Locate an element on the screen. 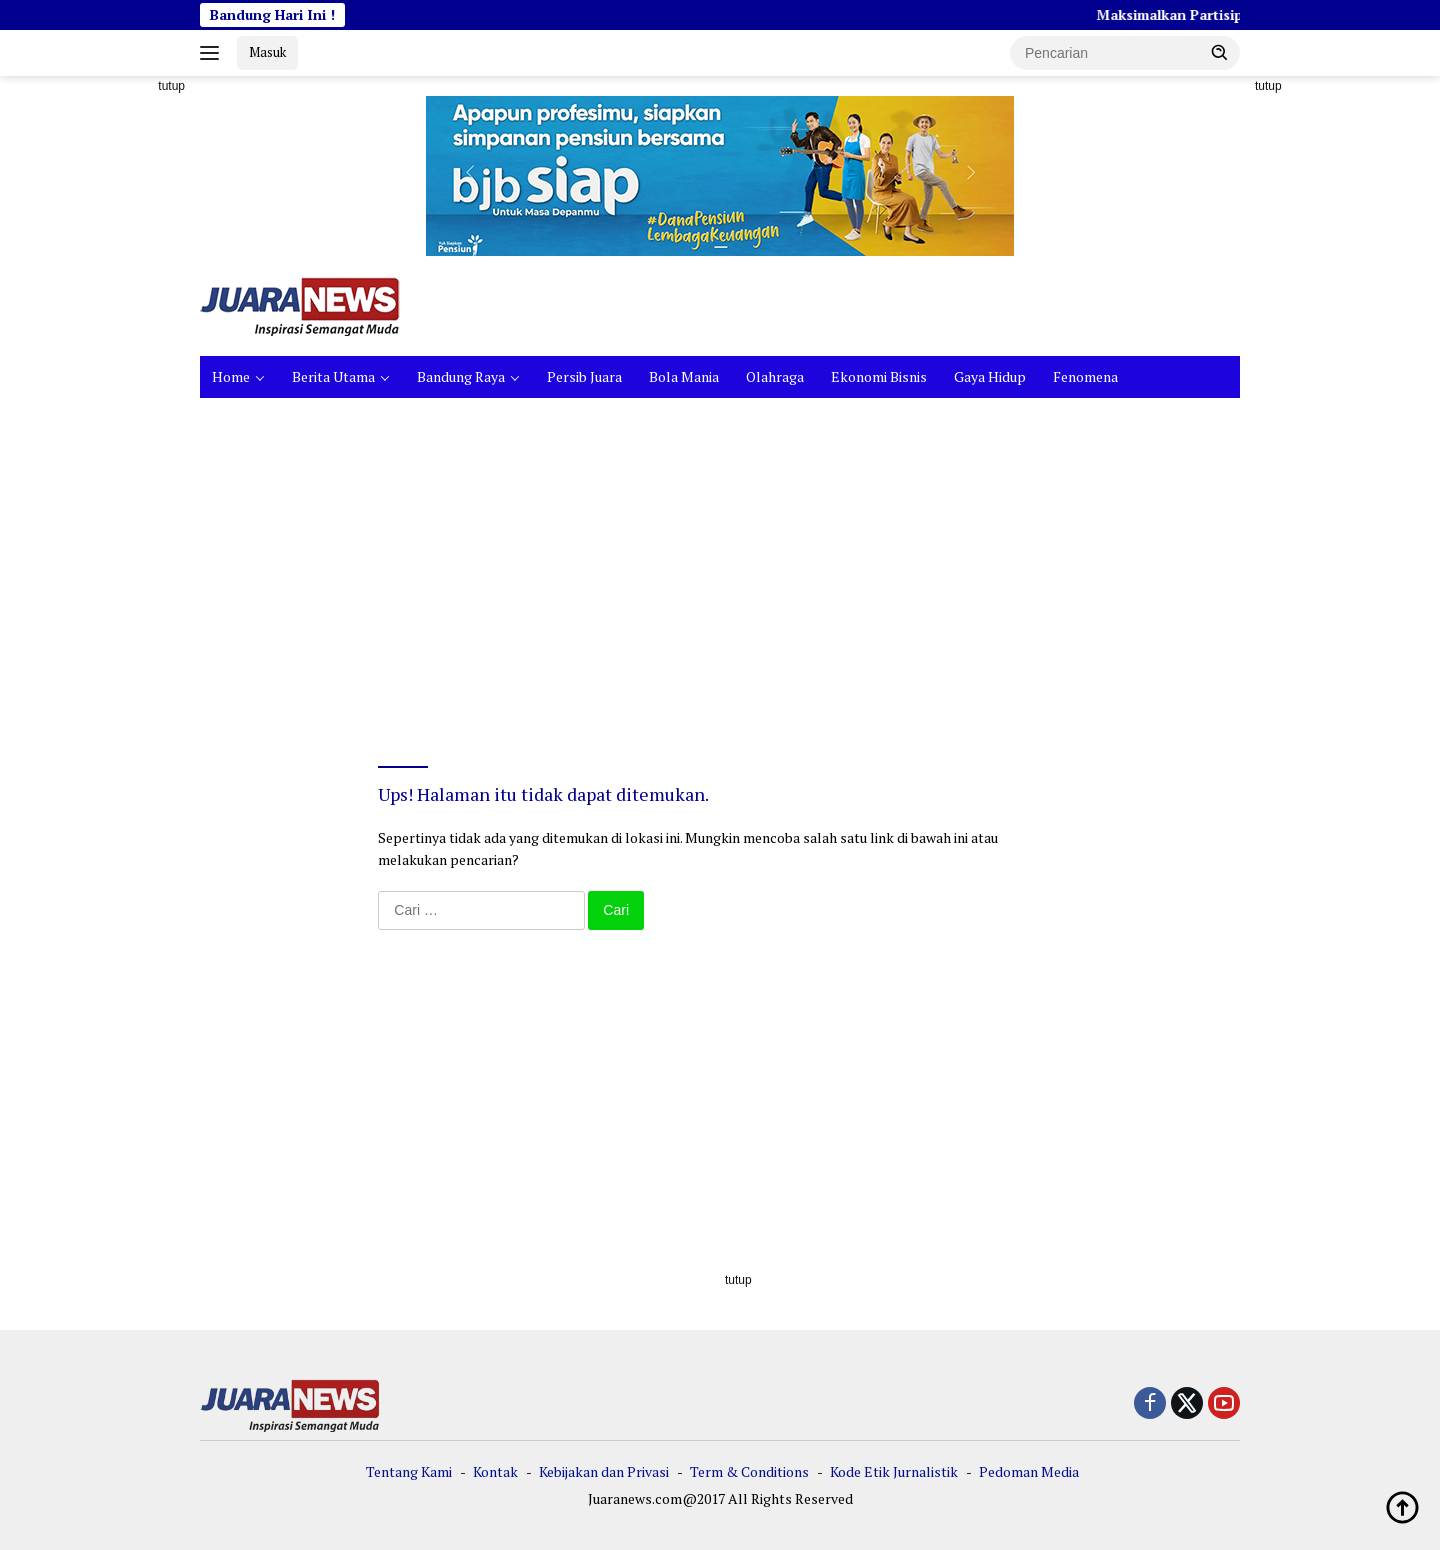 The image size is (1440, 1550). Masuk is located at coordinates (267, 52).